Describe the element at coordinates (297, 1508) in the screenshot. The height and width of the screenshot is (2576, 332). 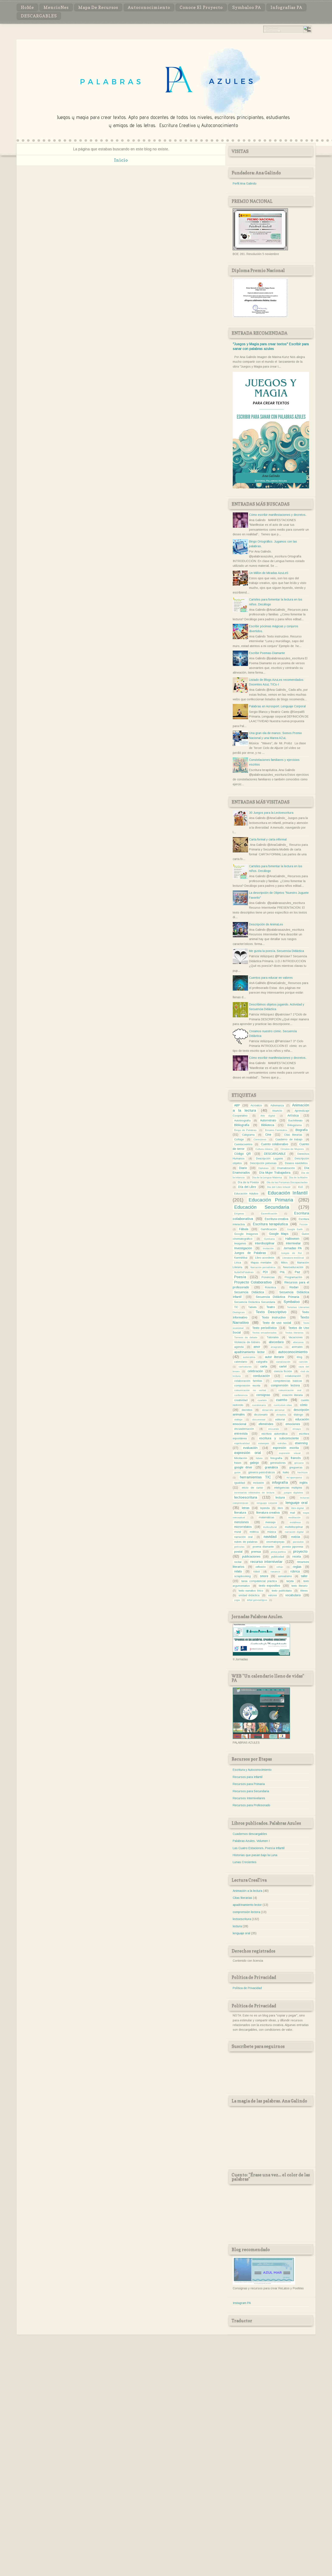
I see `libro digital` at that location.